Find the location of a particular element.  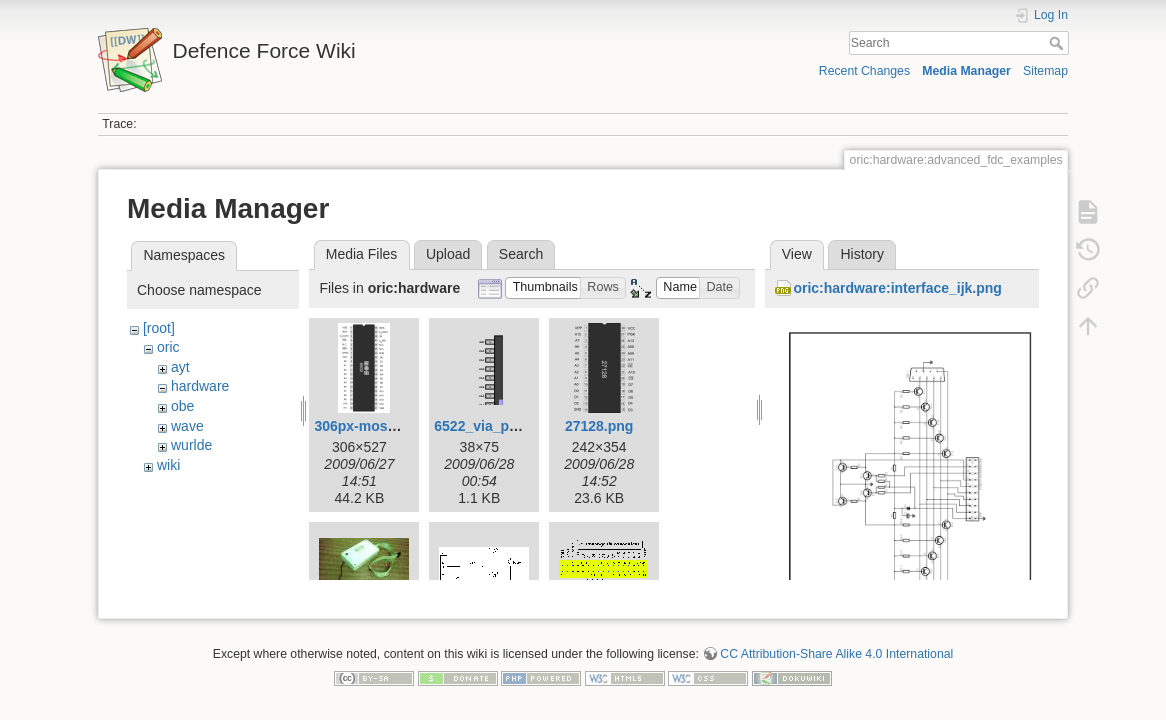

History is located at coordinates (862, 254).